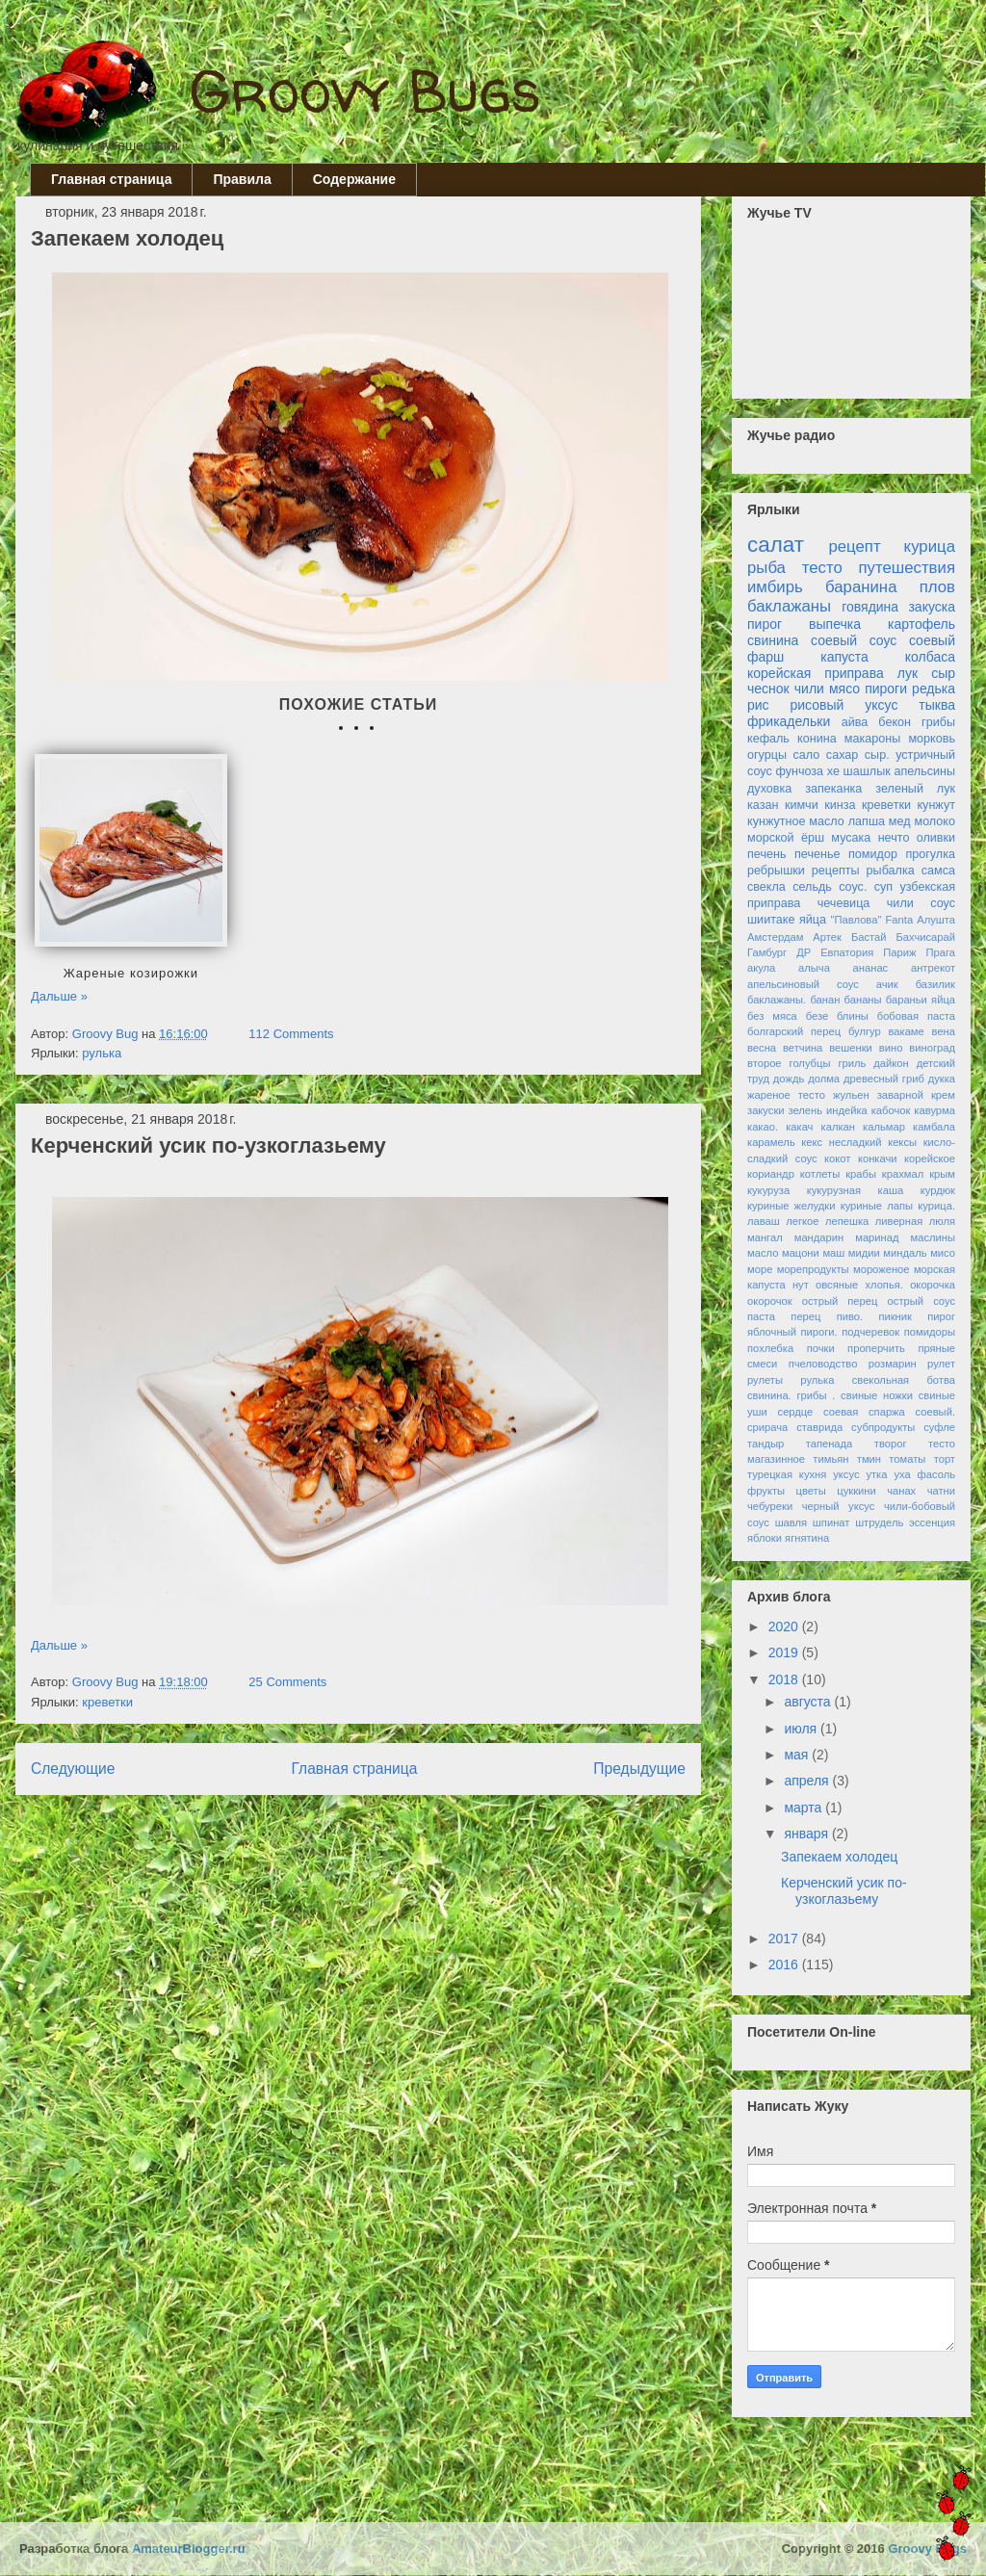  Describe the element at coordinates (916, 1016) in the screenshot. I see `бобовая паста` at that location.